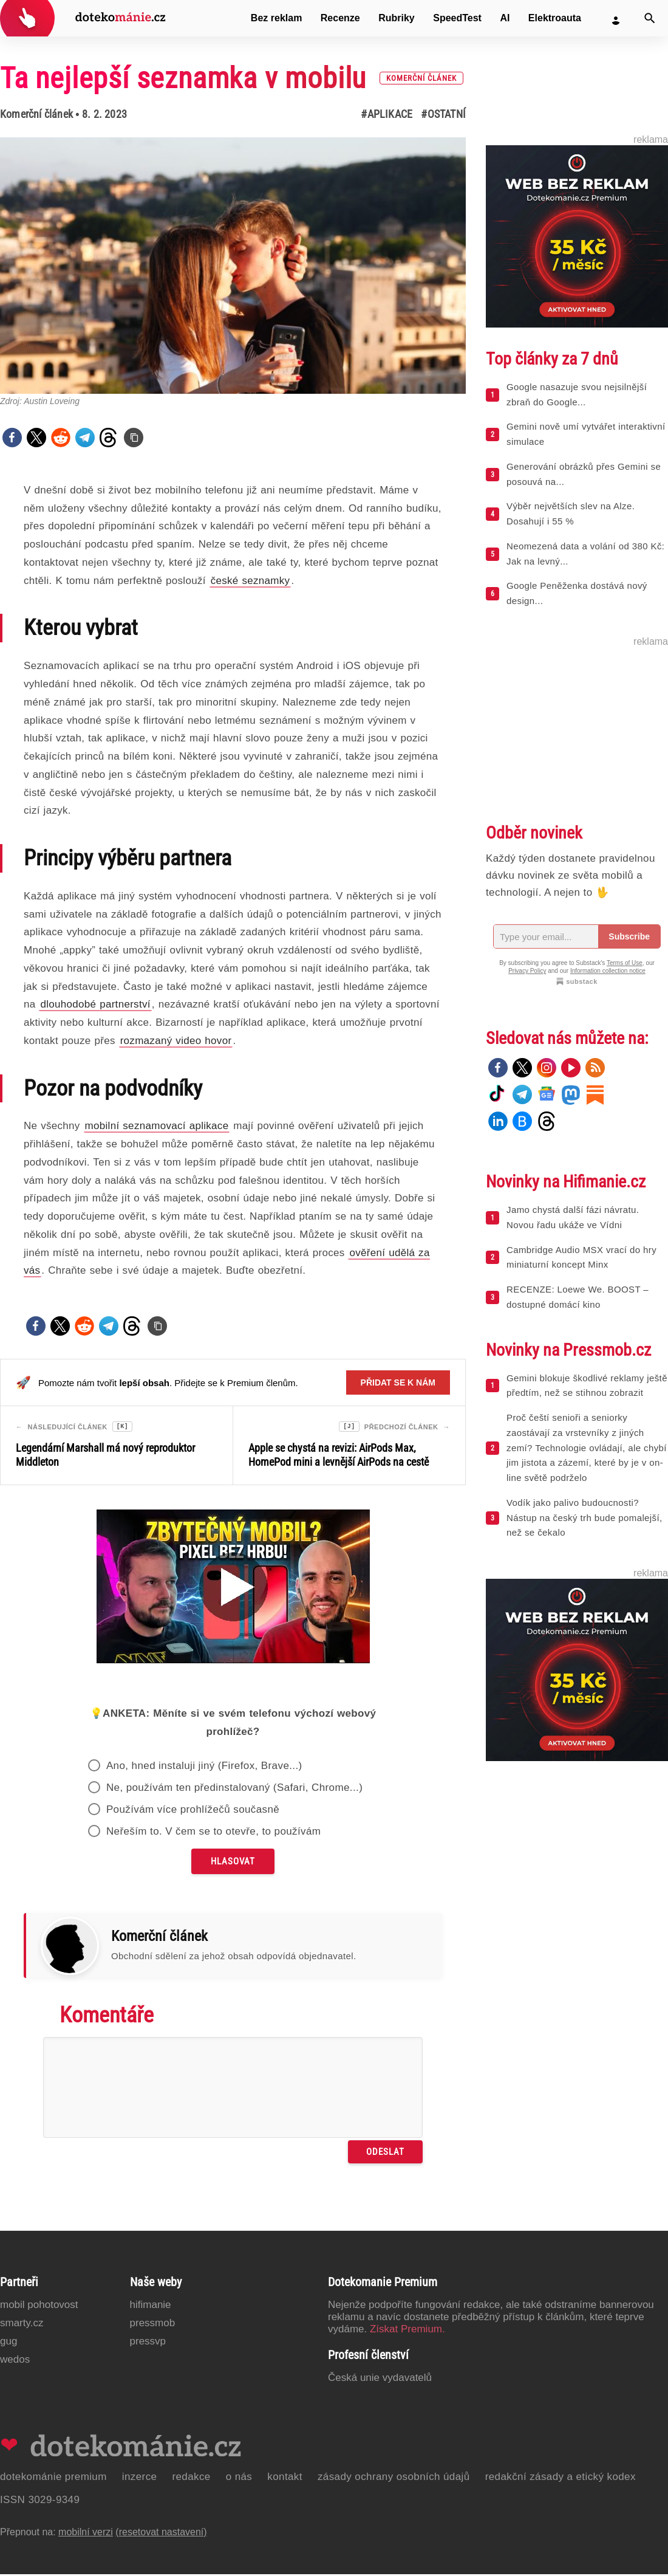 Image resolution: width=668 pixels, height=2576 pixels. I want to click on Mobil Pohotovost, so click(39, 2306).